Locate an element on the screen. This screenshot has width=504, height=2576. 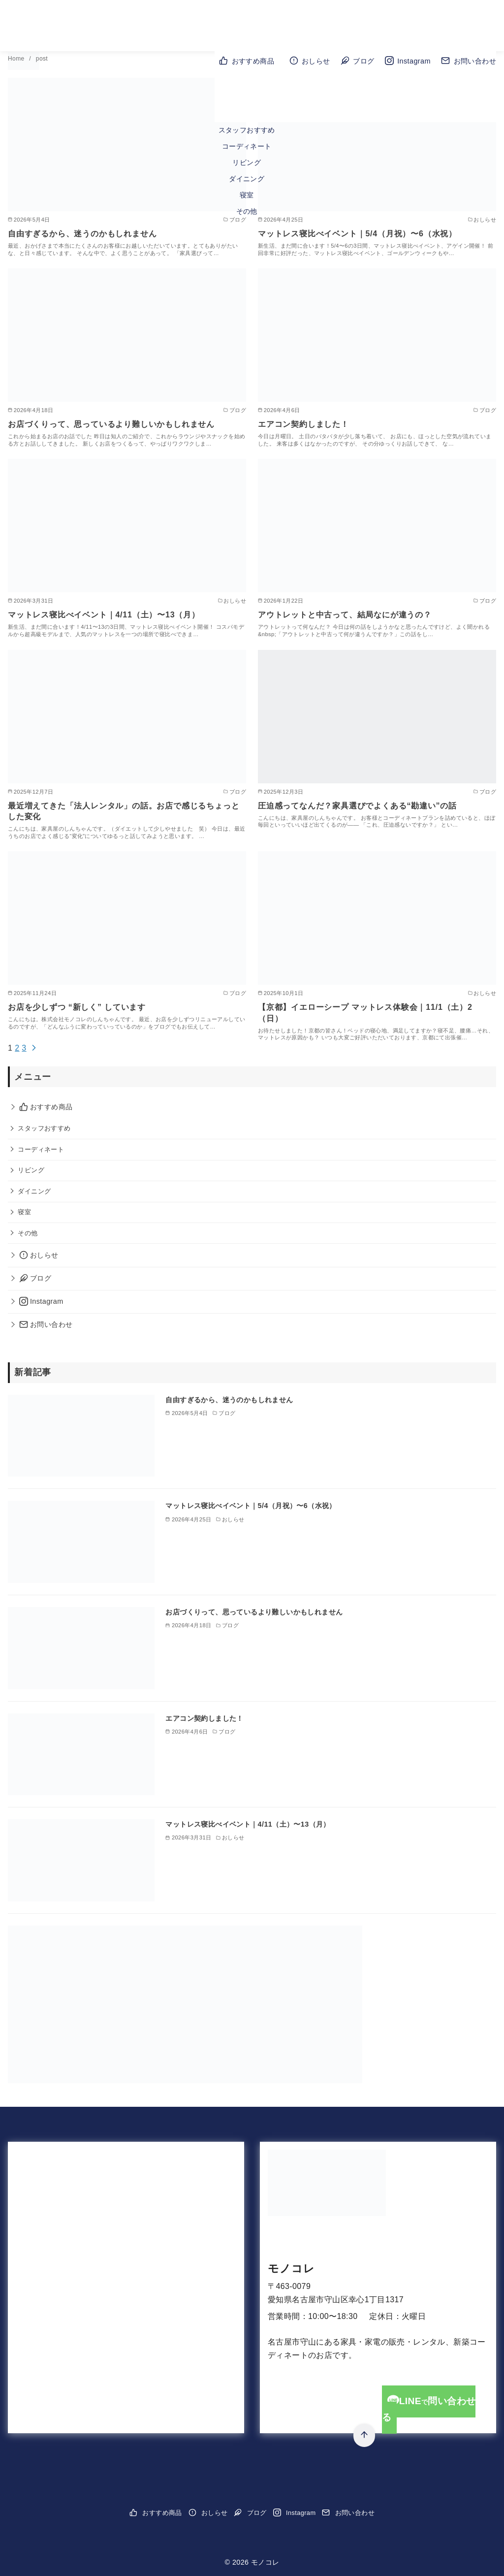
ブログ is located at coordinates (357, 61).